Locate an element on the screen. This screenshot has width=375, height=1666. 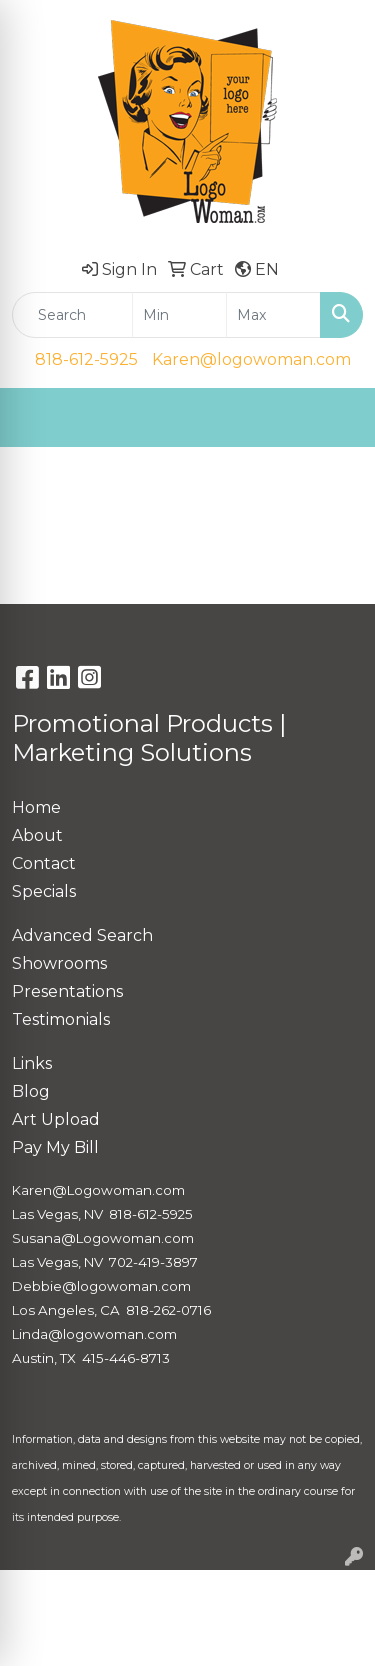
Linda@logowoman.com is located at coordinates (94, 1334).